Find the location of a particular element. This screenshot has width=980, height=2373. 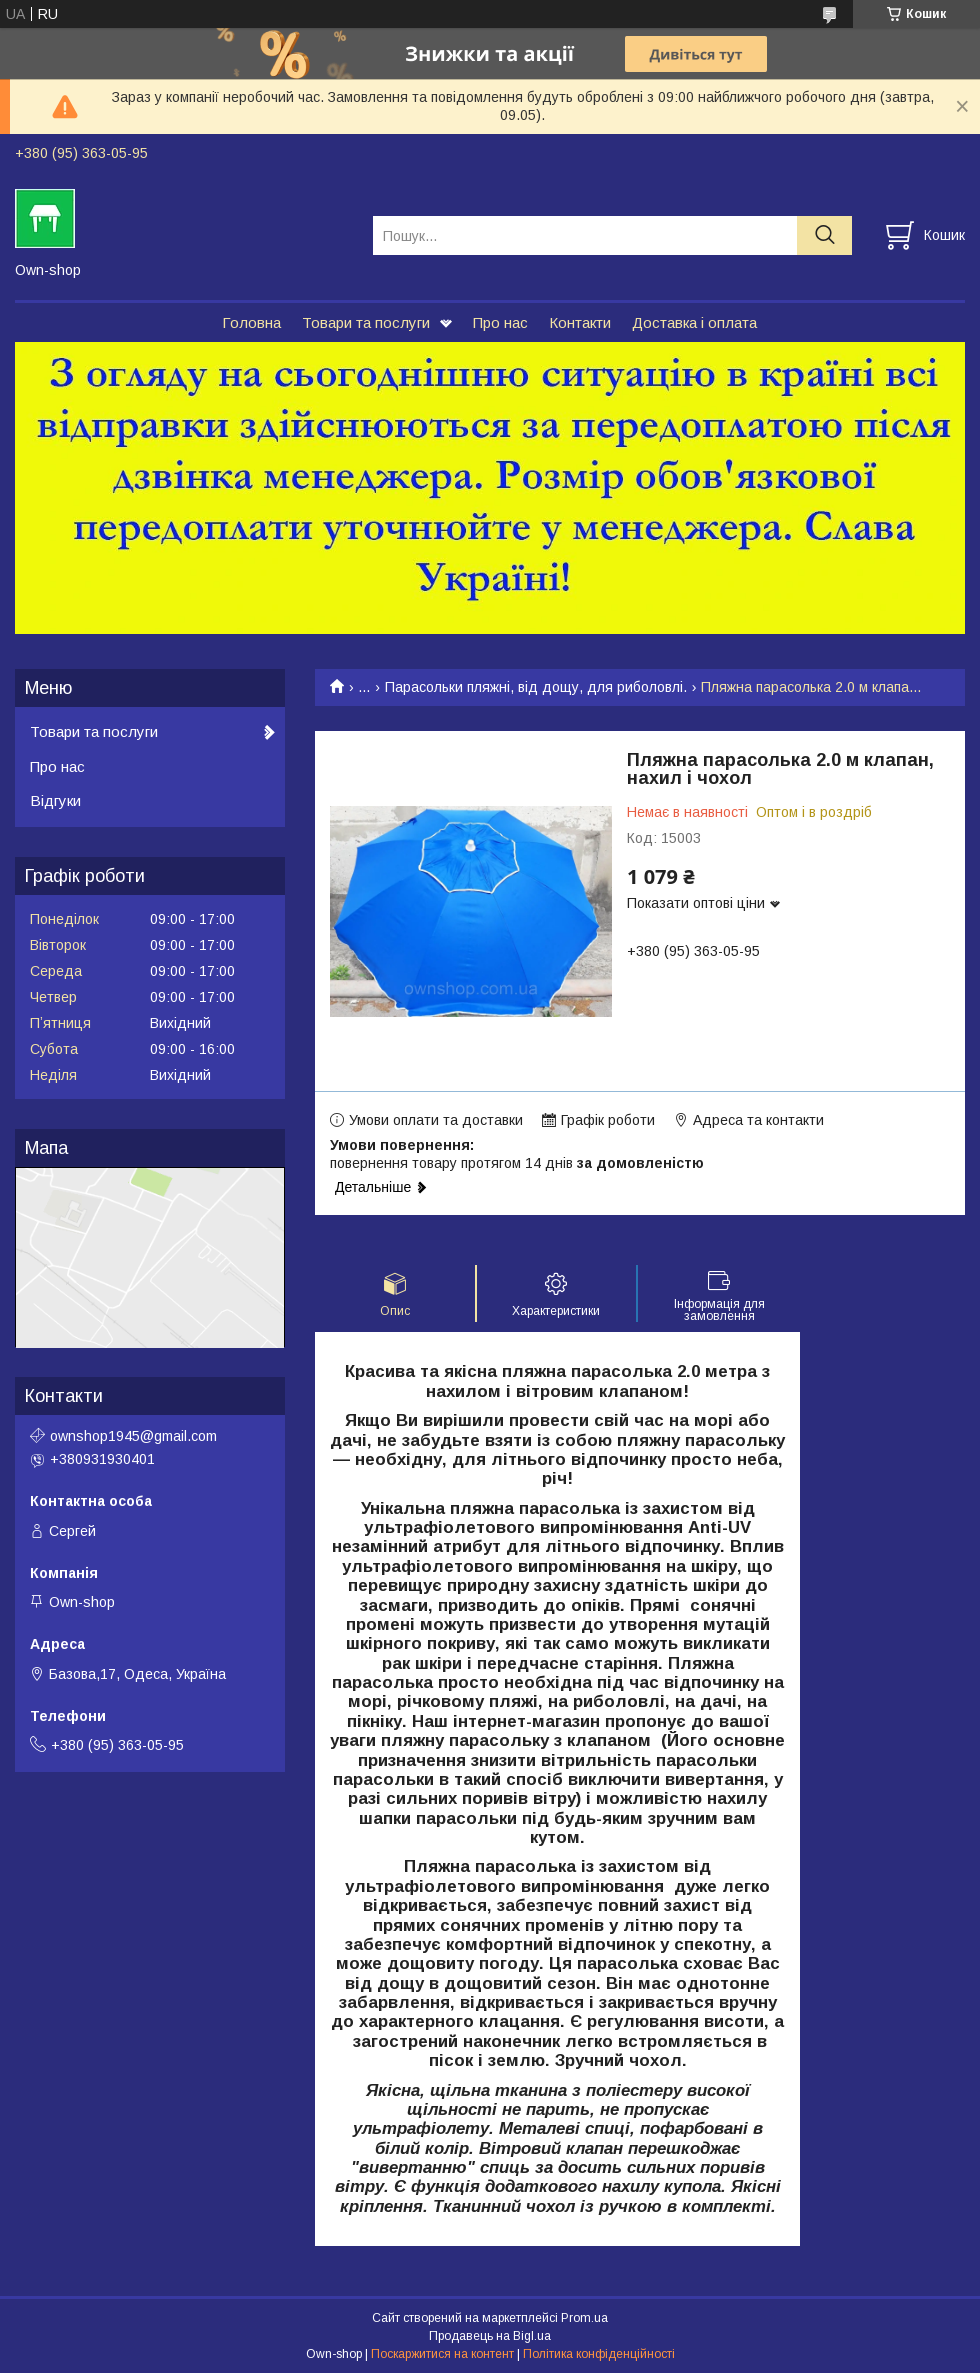

Контакти is located at coordinates (580, 322).